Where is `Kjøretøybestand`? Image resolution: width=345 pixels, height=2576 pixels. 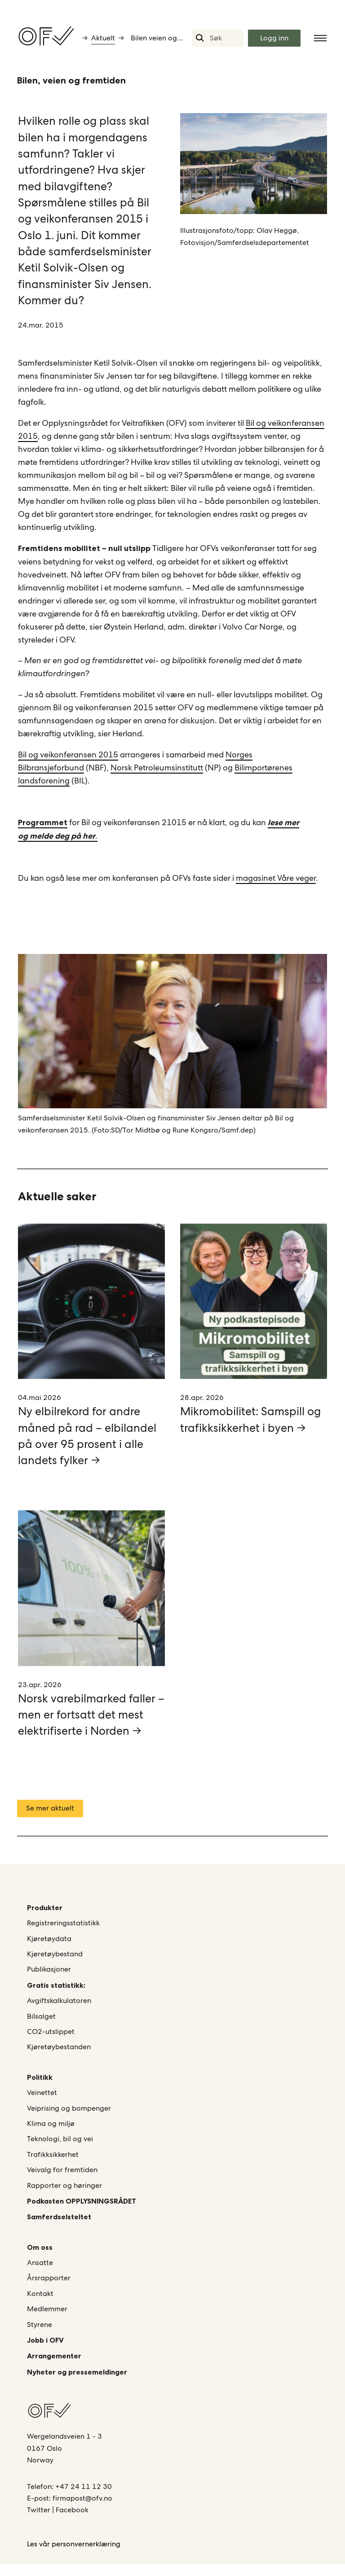
Kjøretøybestand is located at coordinates (55, 1965).